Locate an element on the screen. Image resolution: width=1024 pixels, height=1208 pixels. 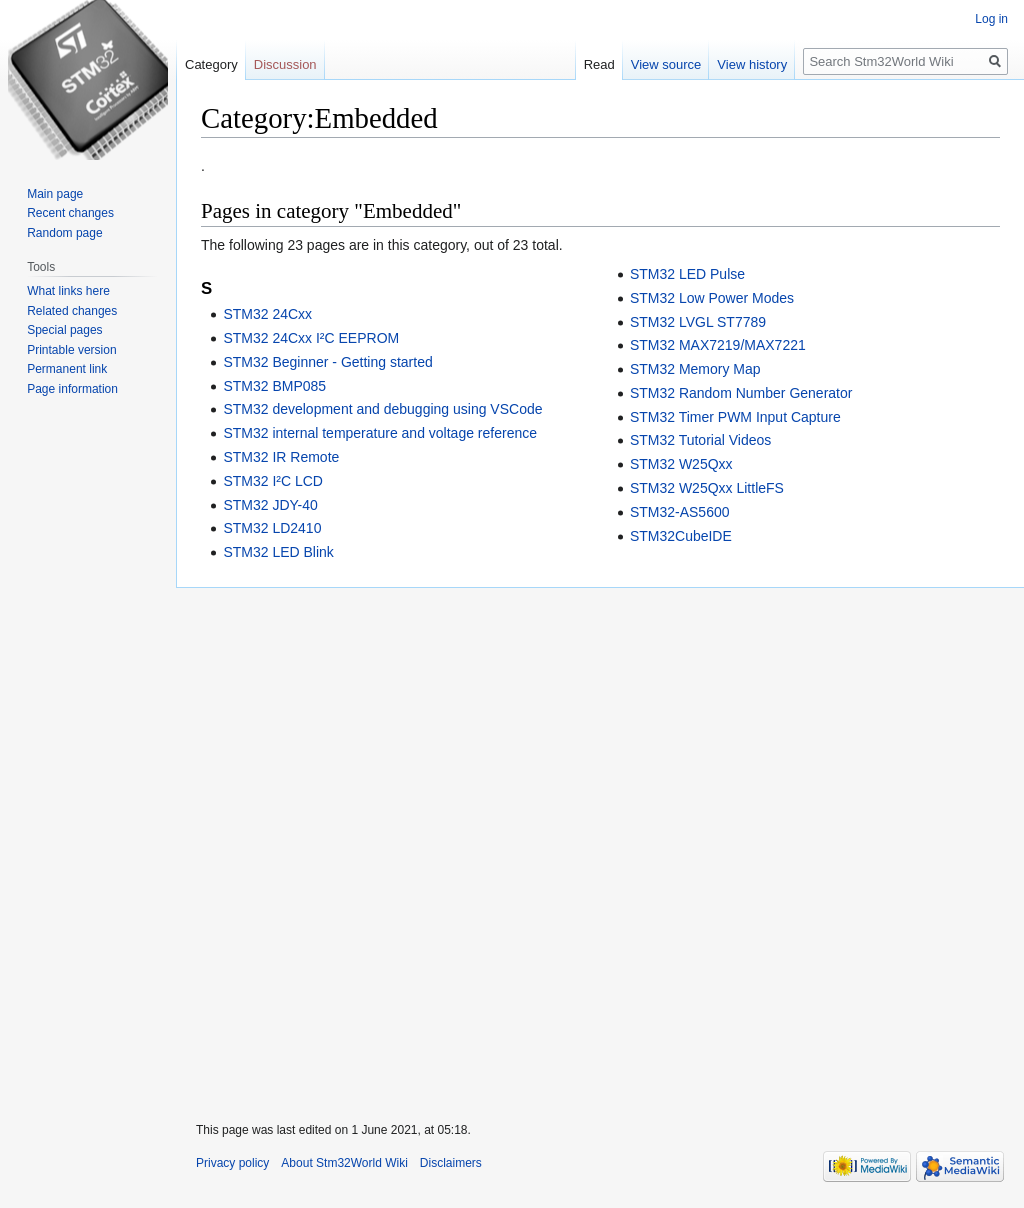
About Stm32World Wiki is located at coordinates (344, 1163).